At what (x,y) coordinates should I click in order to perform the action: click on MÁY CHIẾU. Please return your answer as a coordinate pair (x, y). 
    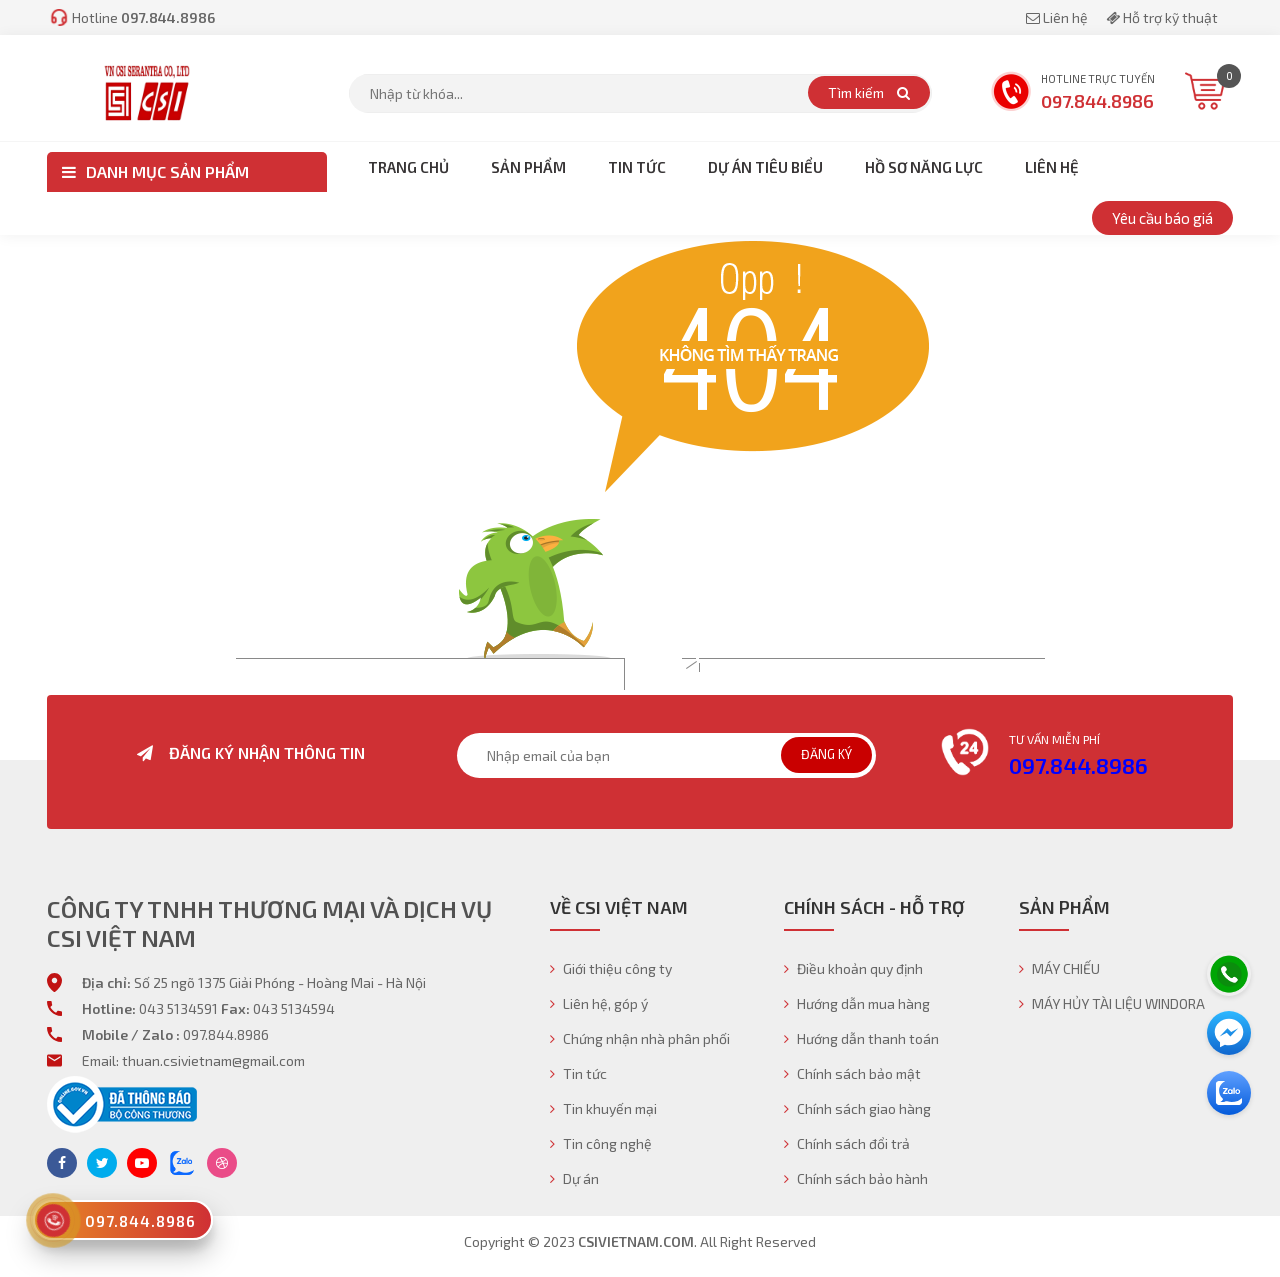
    Looking at the image, I should click on (1059, 968).